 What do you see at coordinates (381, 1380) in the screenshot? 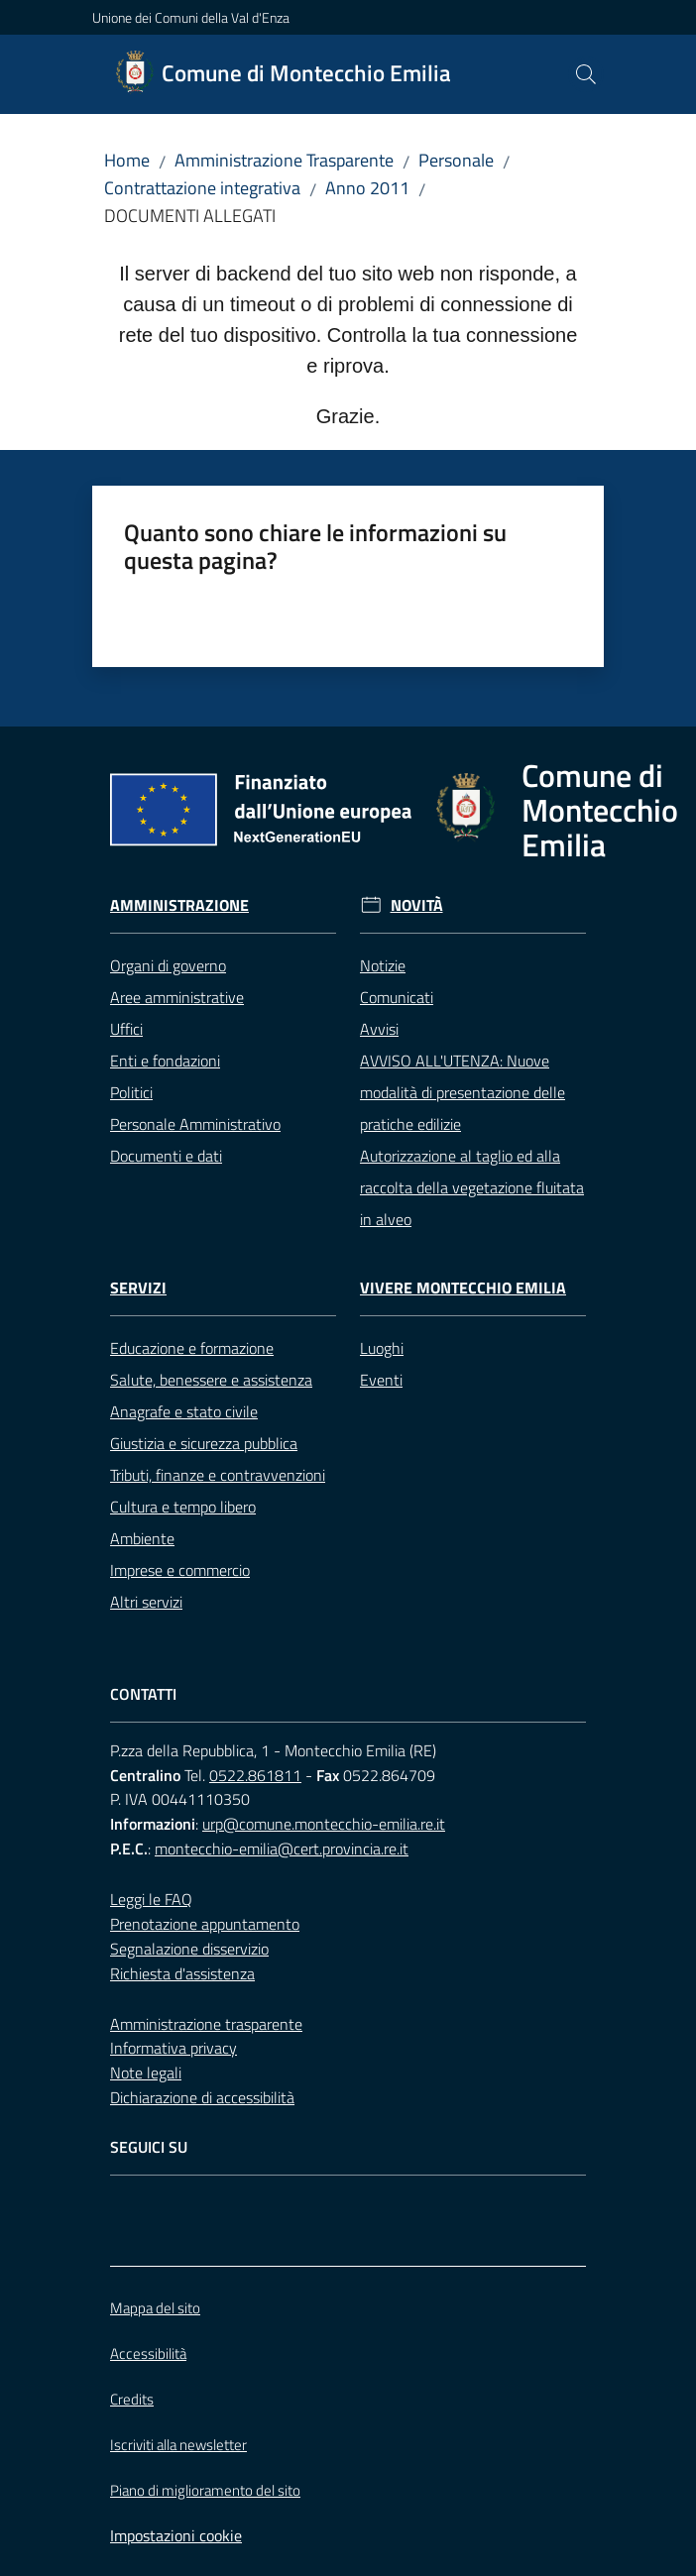
I see `Eventi` at bounding box center [381, 1380].